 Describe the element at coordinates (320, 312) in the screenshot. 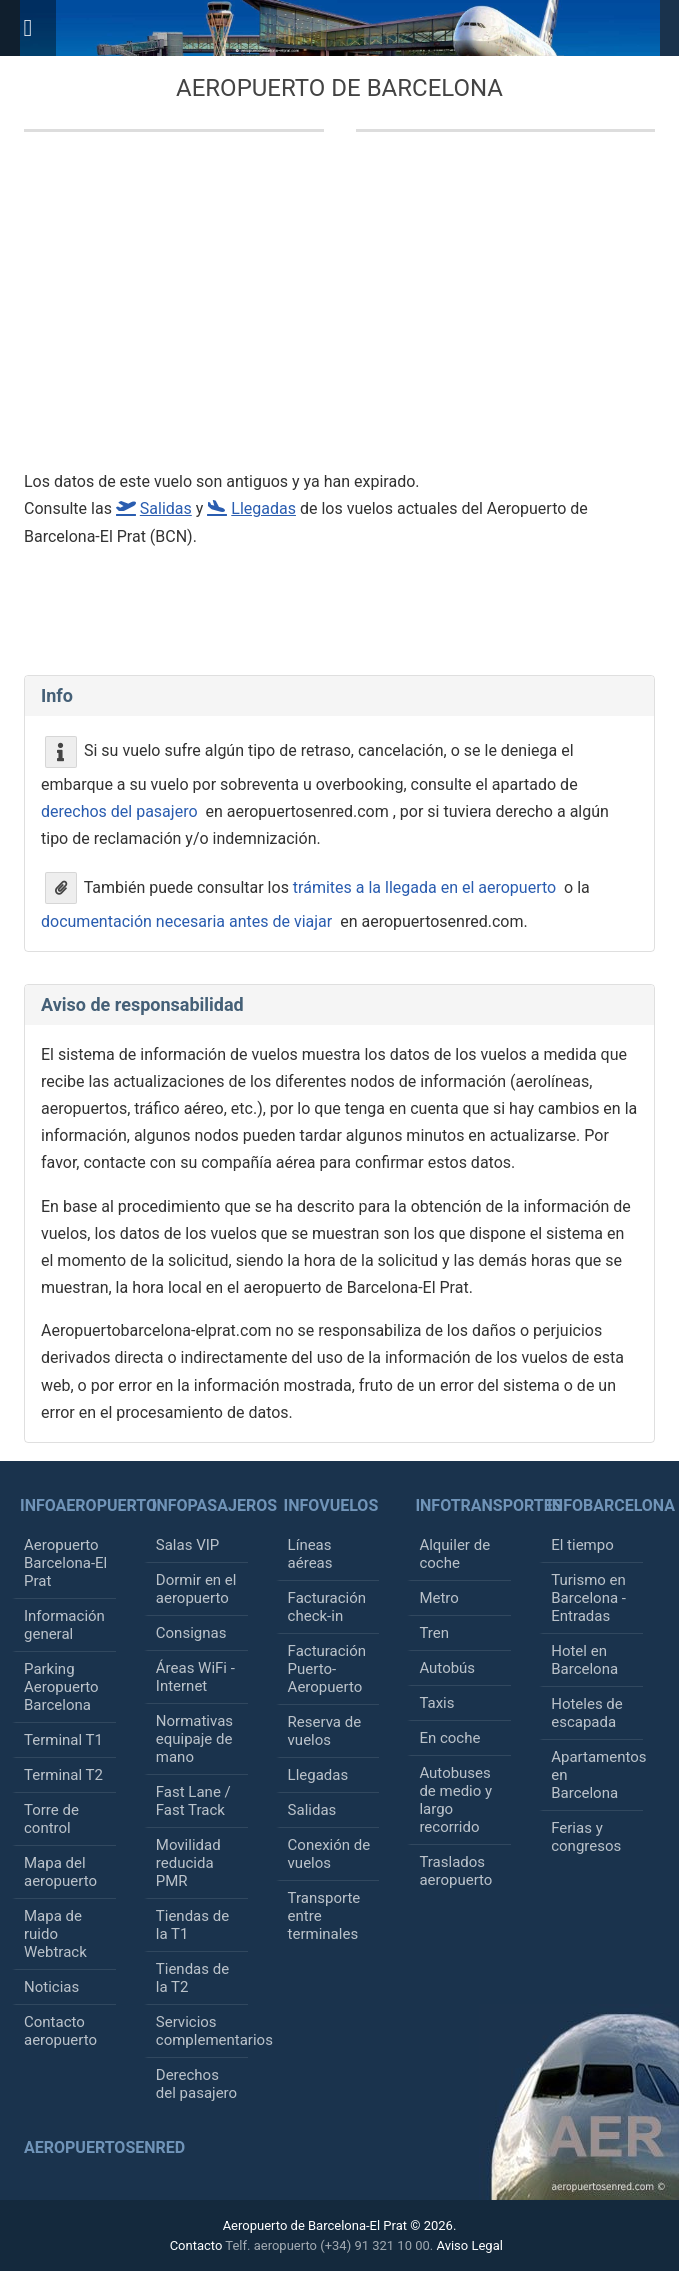

I see `[Advertisement]` at that location.